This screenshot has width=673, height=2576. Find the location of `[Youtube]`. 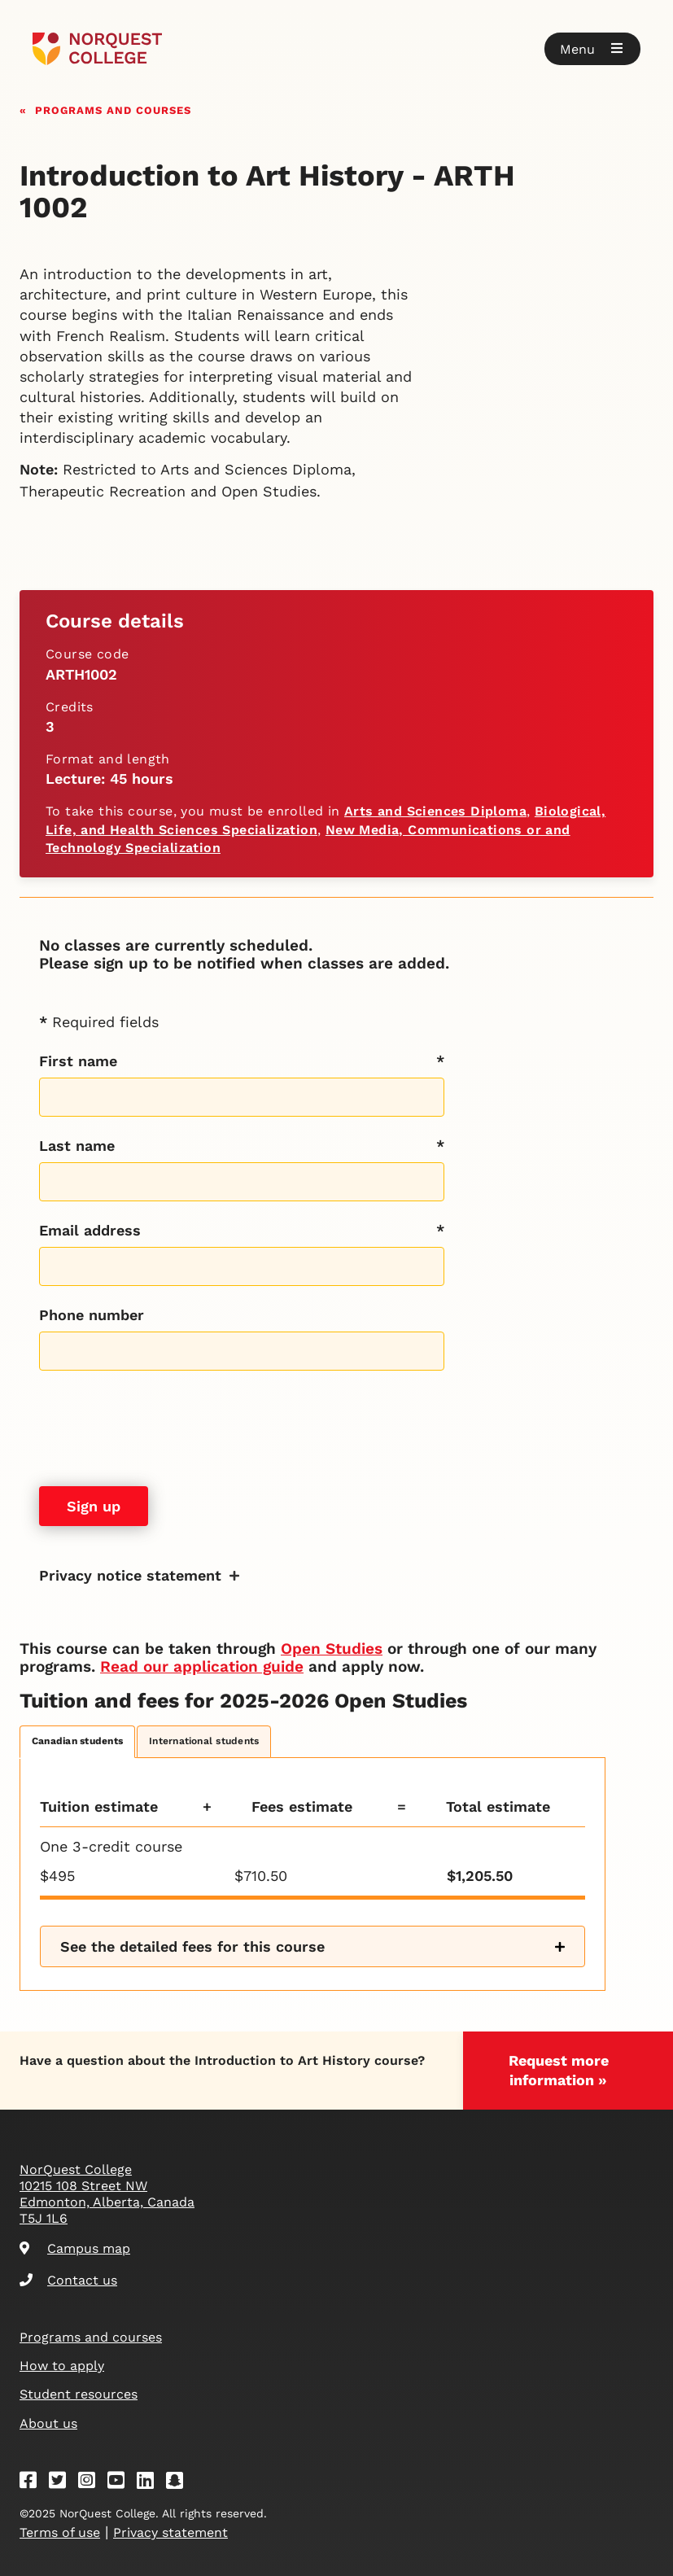

[Youtube] is located at coordinates (121, 2483).